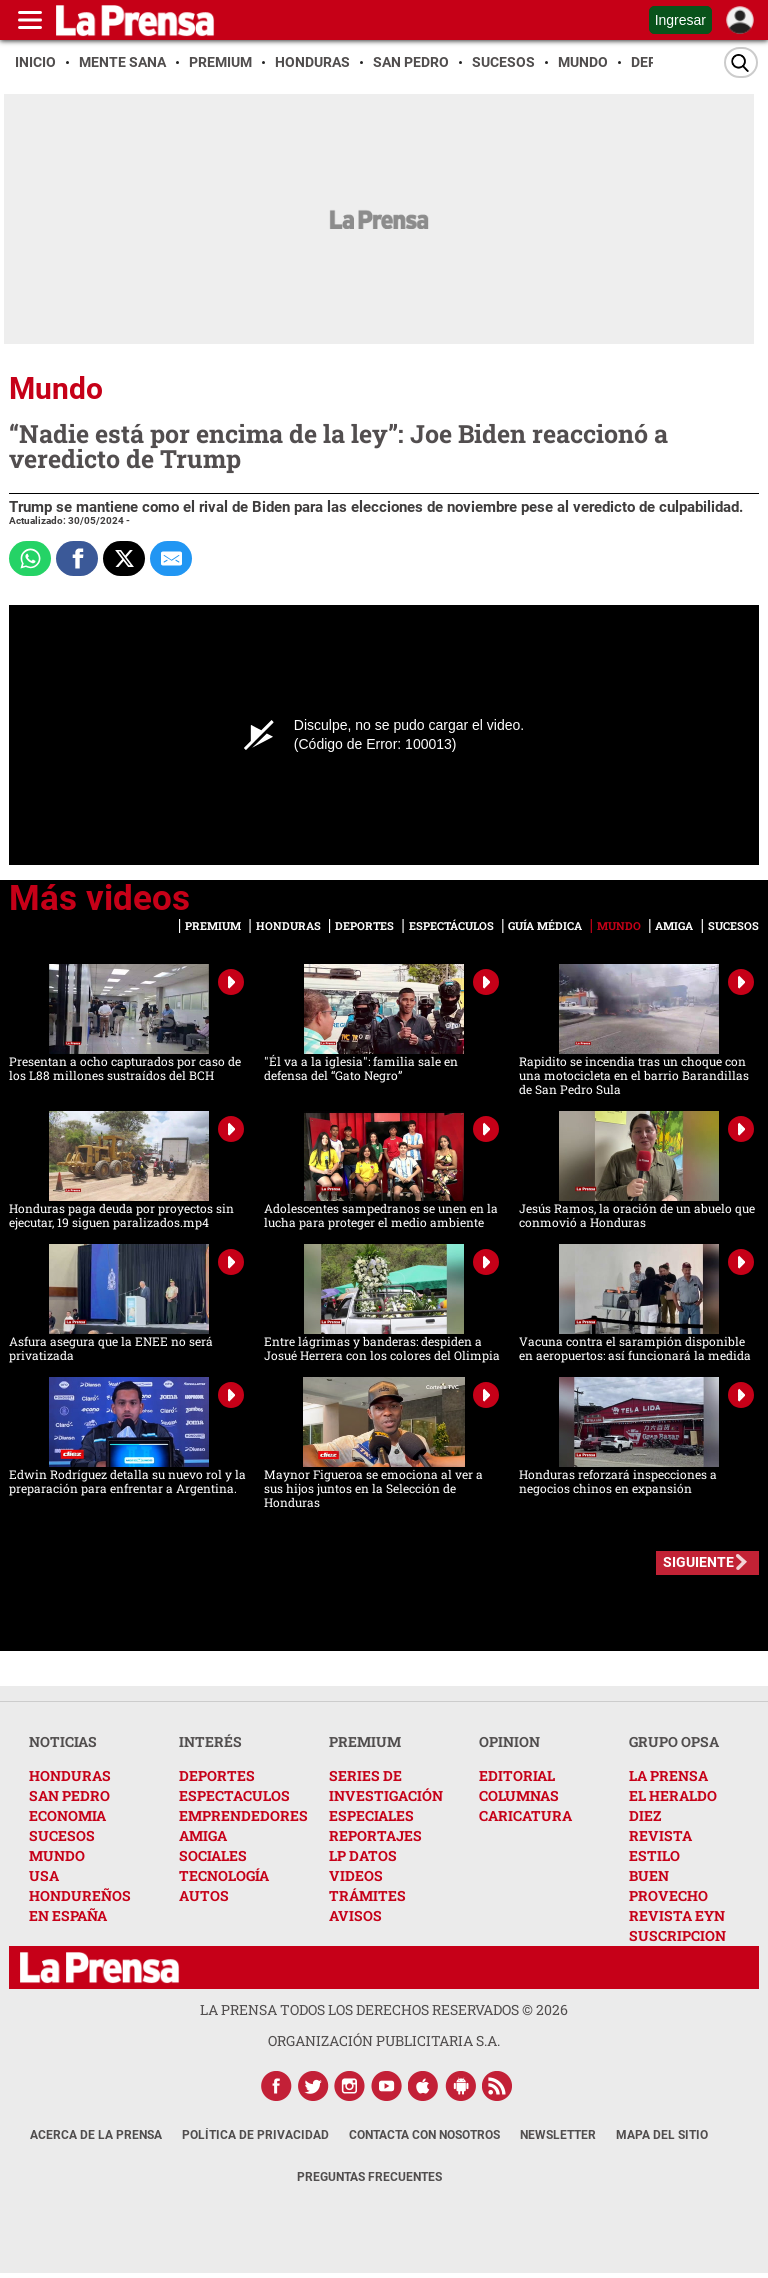 Image resolution: width=768 pixels, height=2278 pixels. I want to click on Newsletter, so click(558, 2135).